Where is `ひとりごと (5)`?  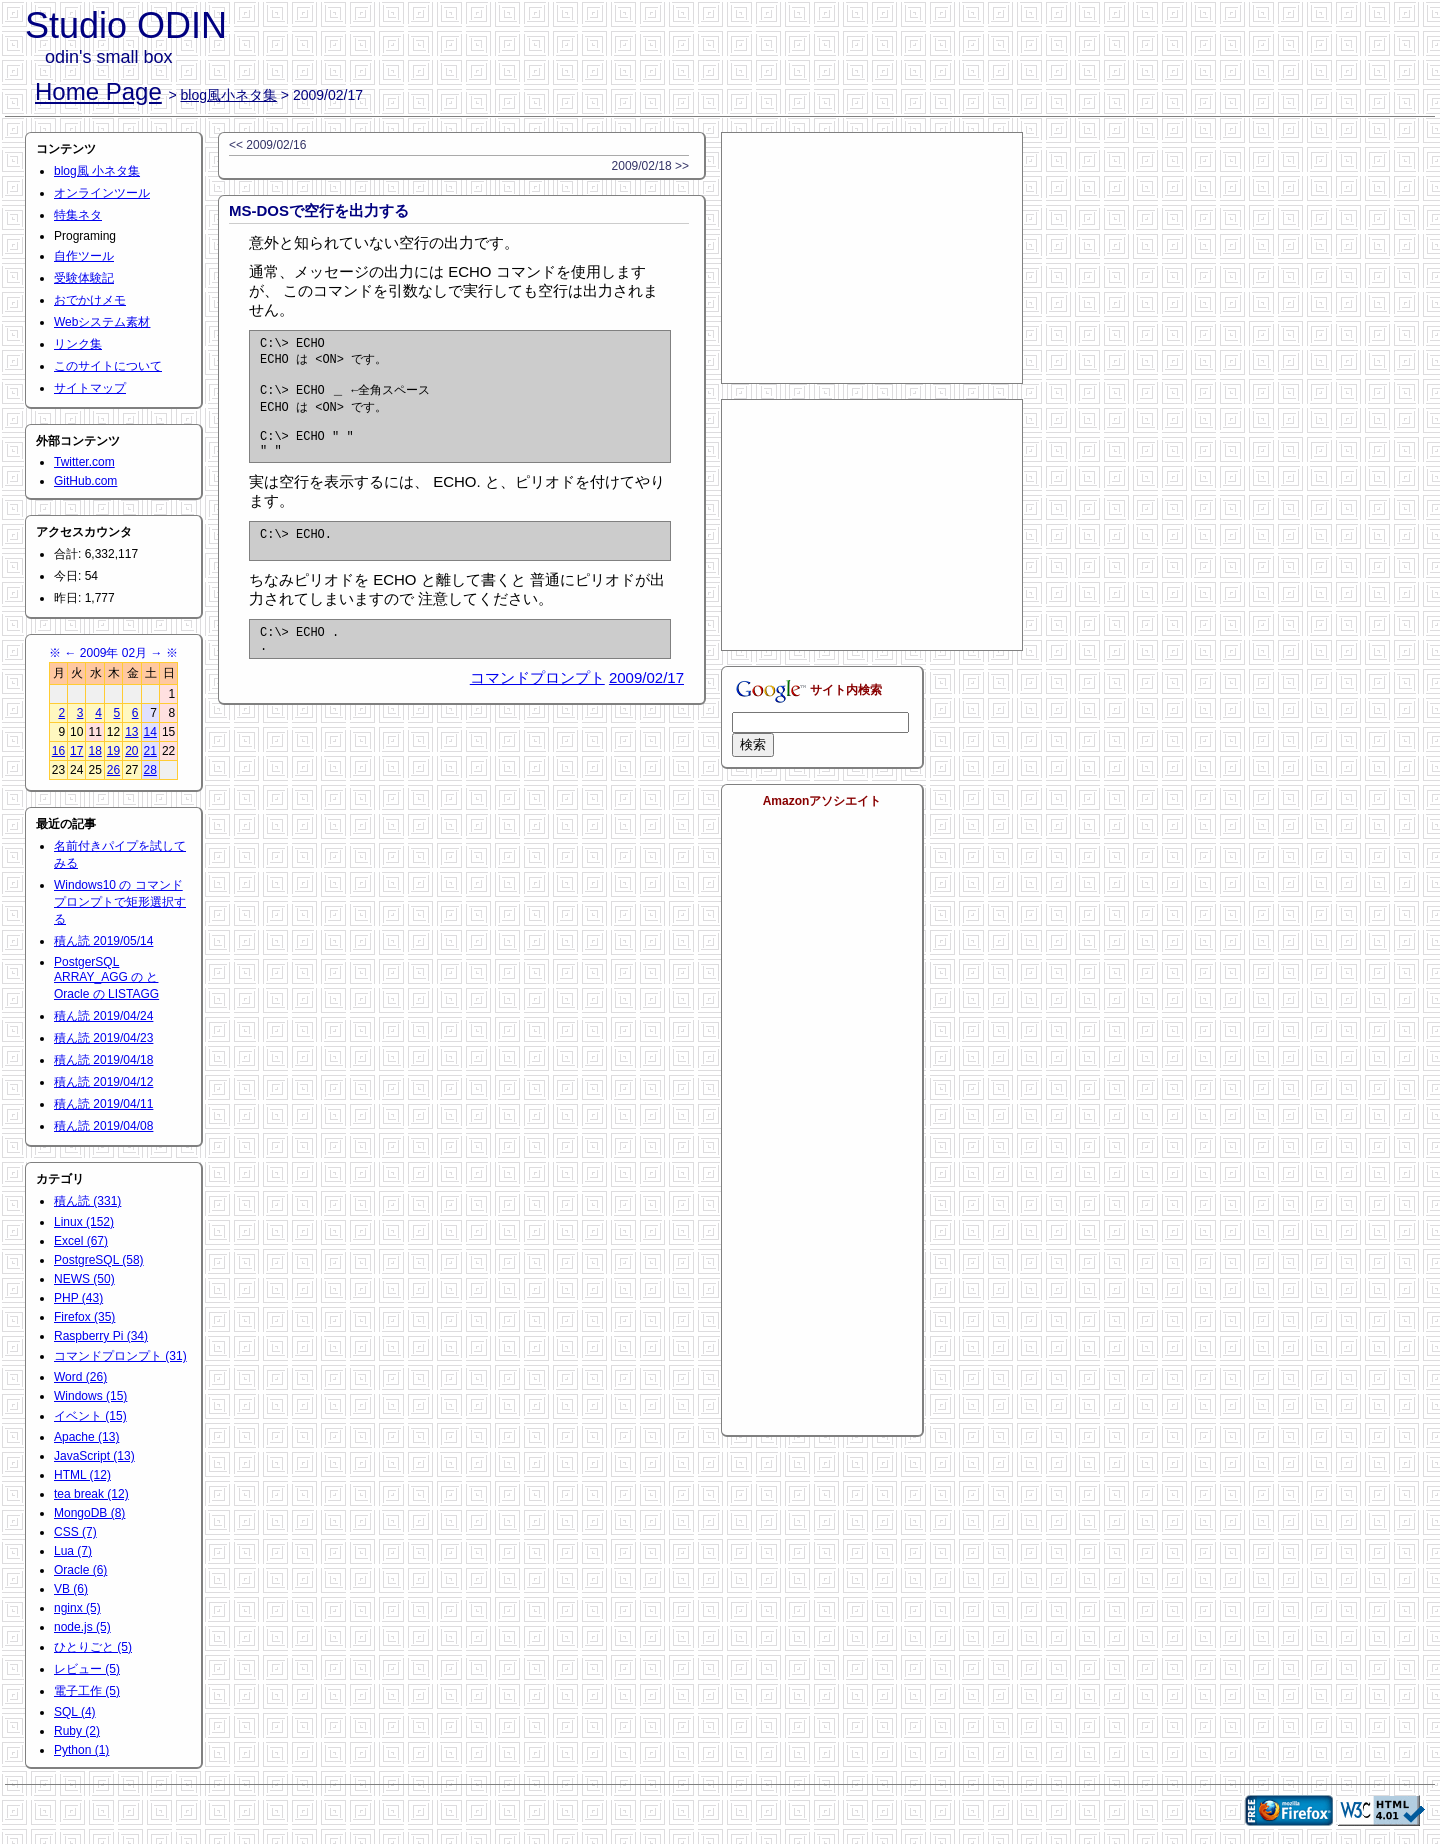 ひとりごと (5) is located at coordinates (93, 1647).